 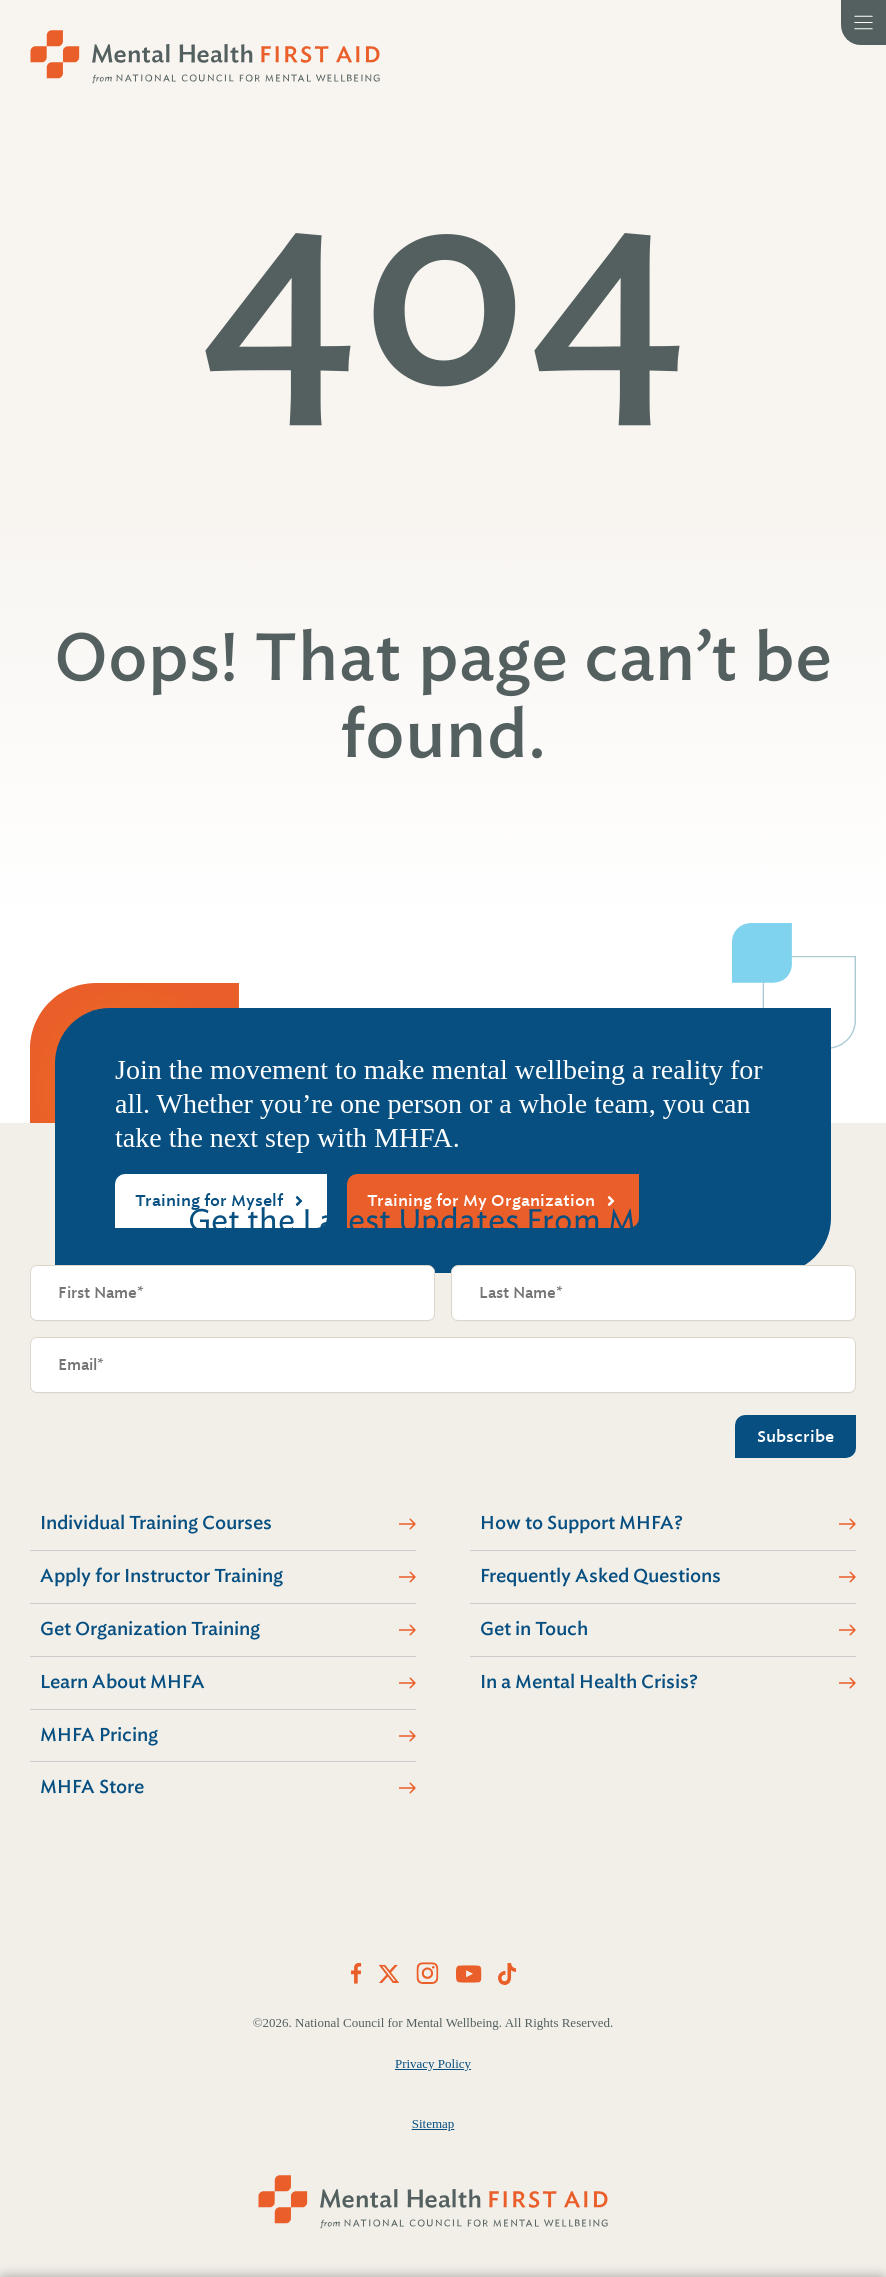 What do you see at coordinates (122, 1682) in the screenshot?
I see `Learn About MHFA` at bounding box center [122, 1682].